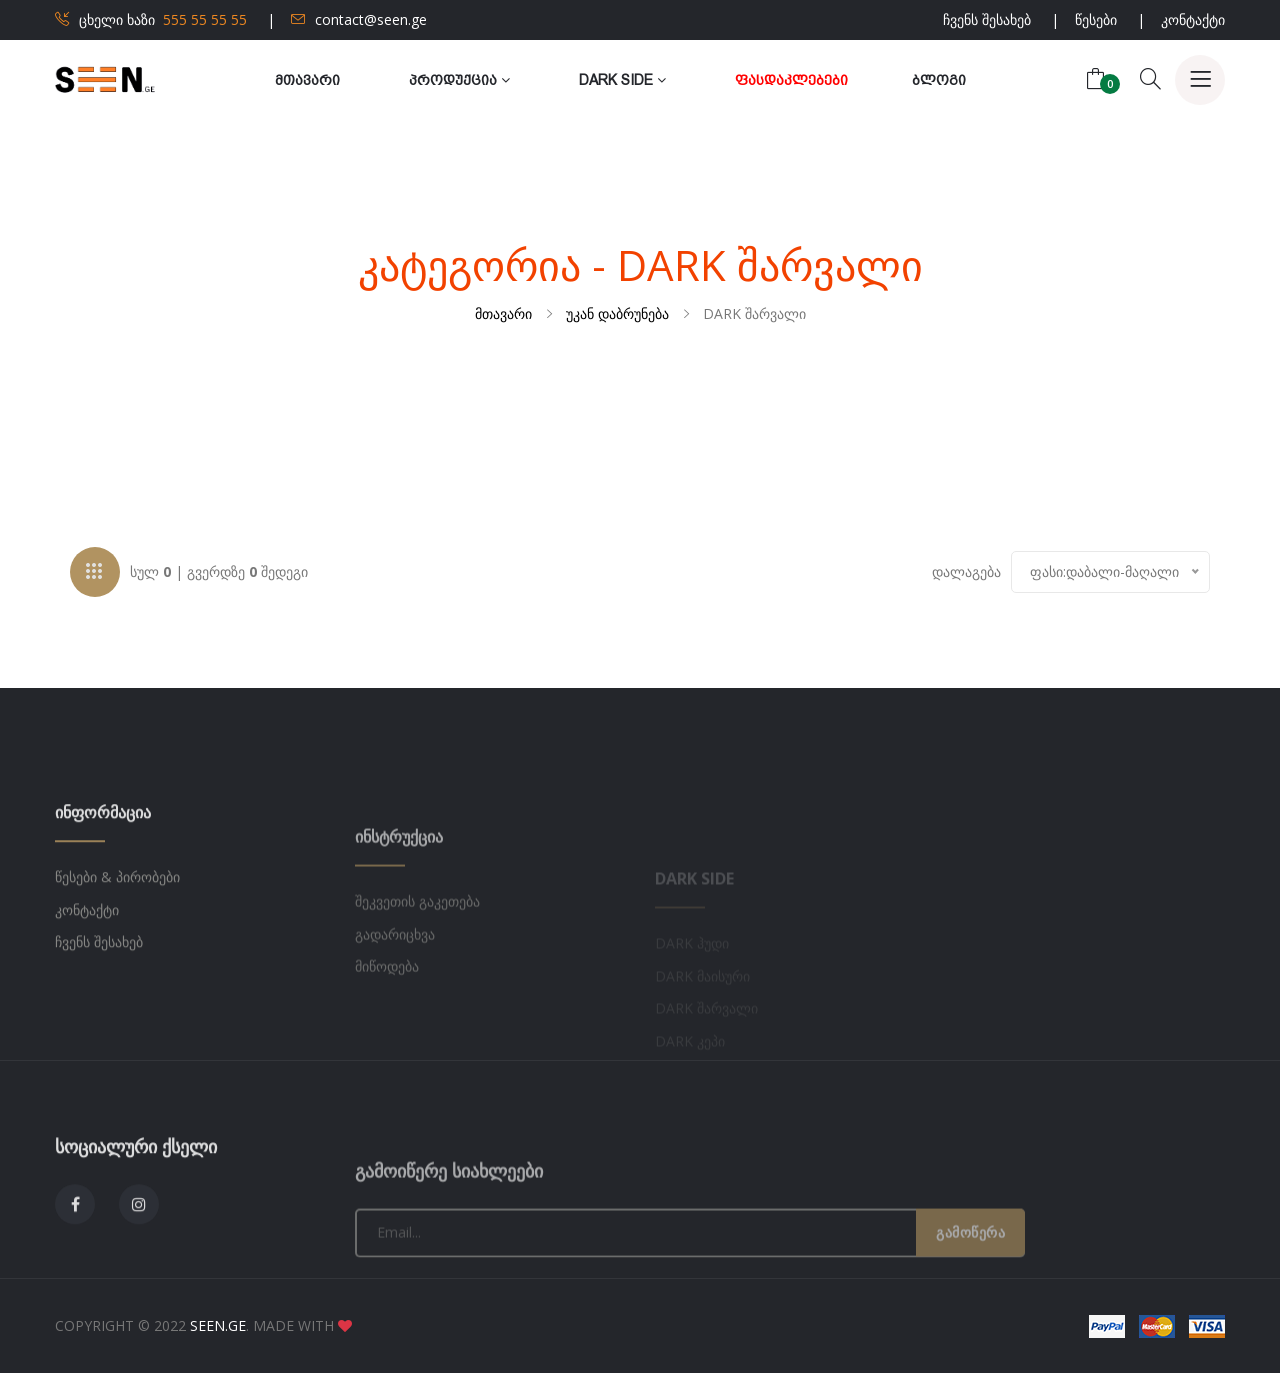 Image resolution: width=1280 pixels, height=1373 pixels. What do you see at coordinates (939, 80) in the screenshot?
I see `ბლოგი` at bounding box center [939, 80].